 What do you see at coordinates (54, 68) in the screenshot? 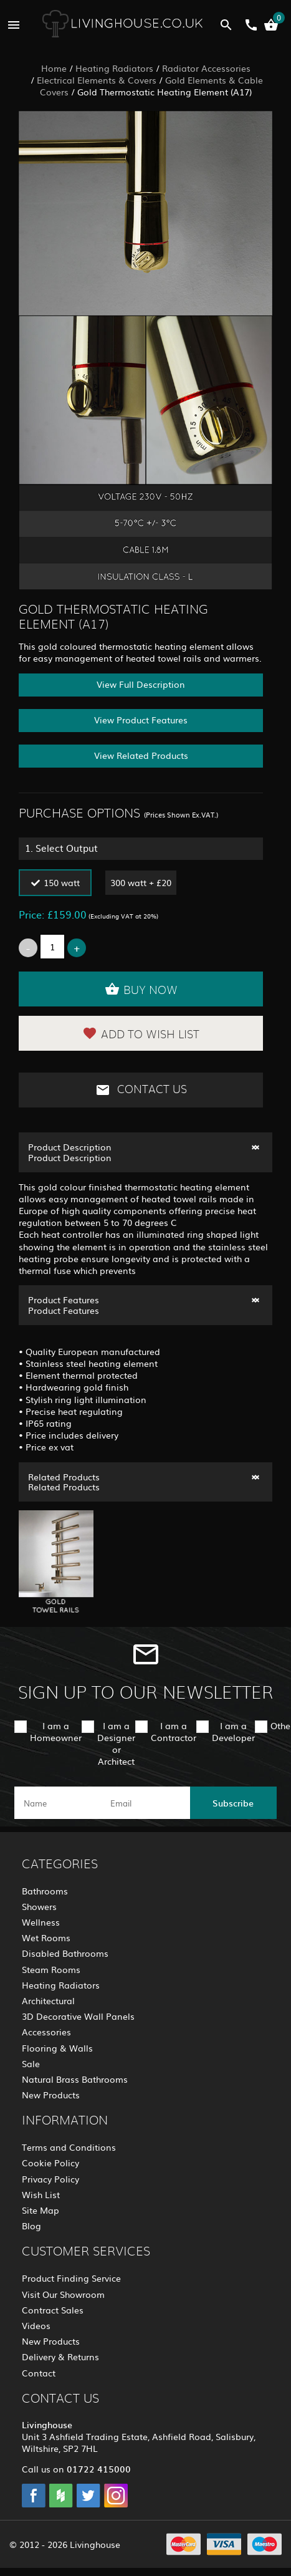
I see `Home` at bounding box center [54, 68].